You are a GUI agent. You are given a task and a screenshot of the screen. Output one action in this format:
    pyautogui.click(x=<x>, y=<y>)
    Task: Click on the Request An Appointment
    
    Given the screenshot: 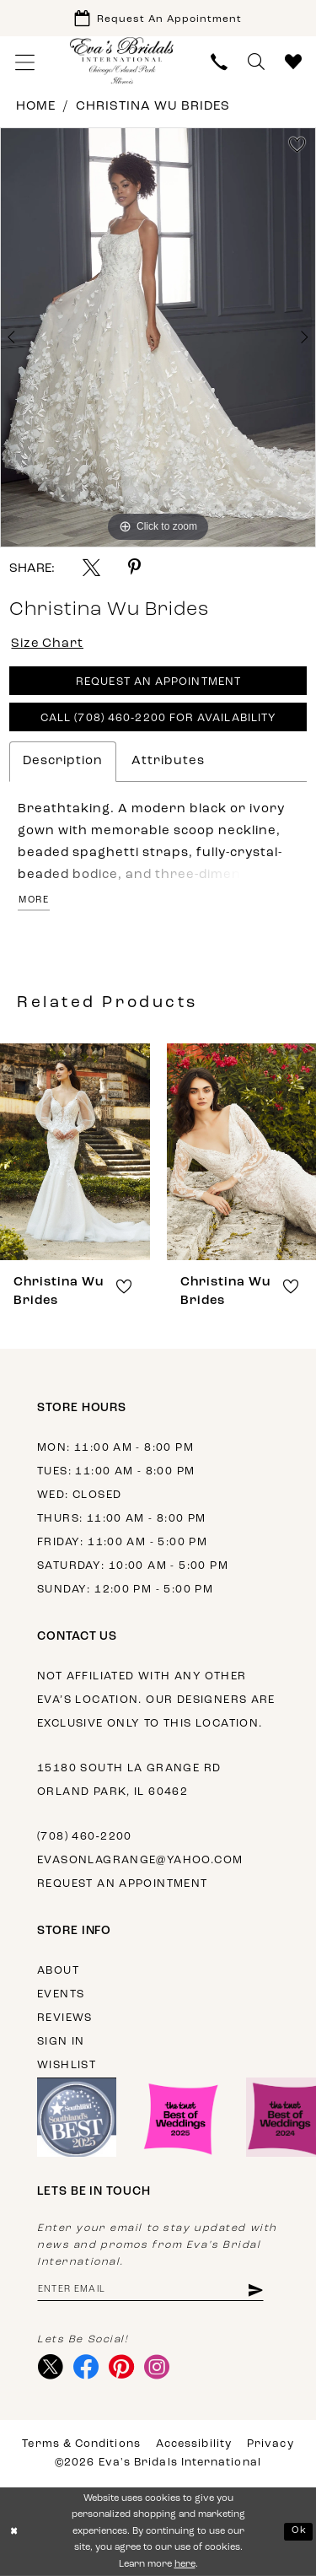 What is the action you would take?
    pyautogui.click(x=158, y=682)
    